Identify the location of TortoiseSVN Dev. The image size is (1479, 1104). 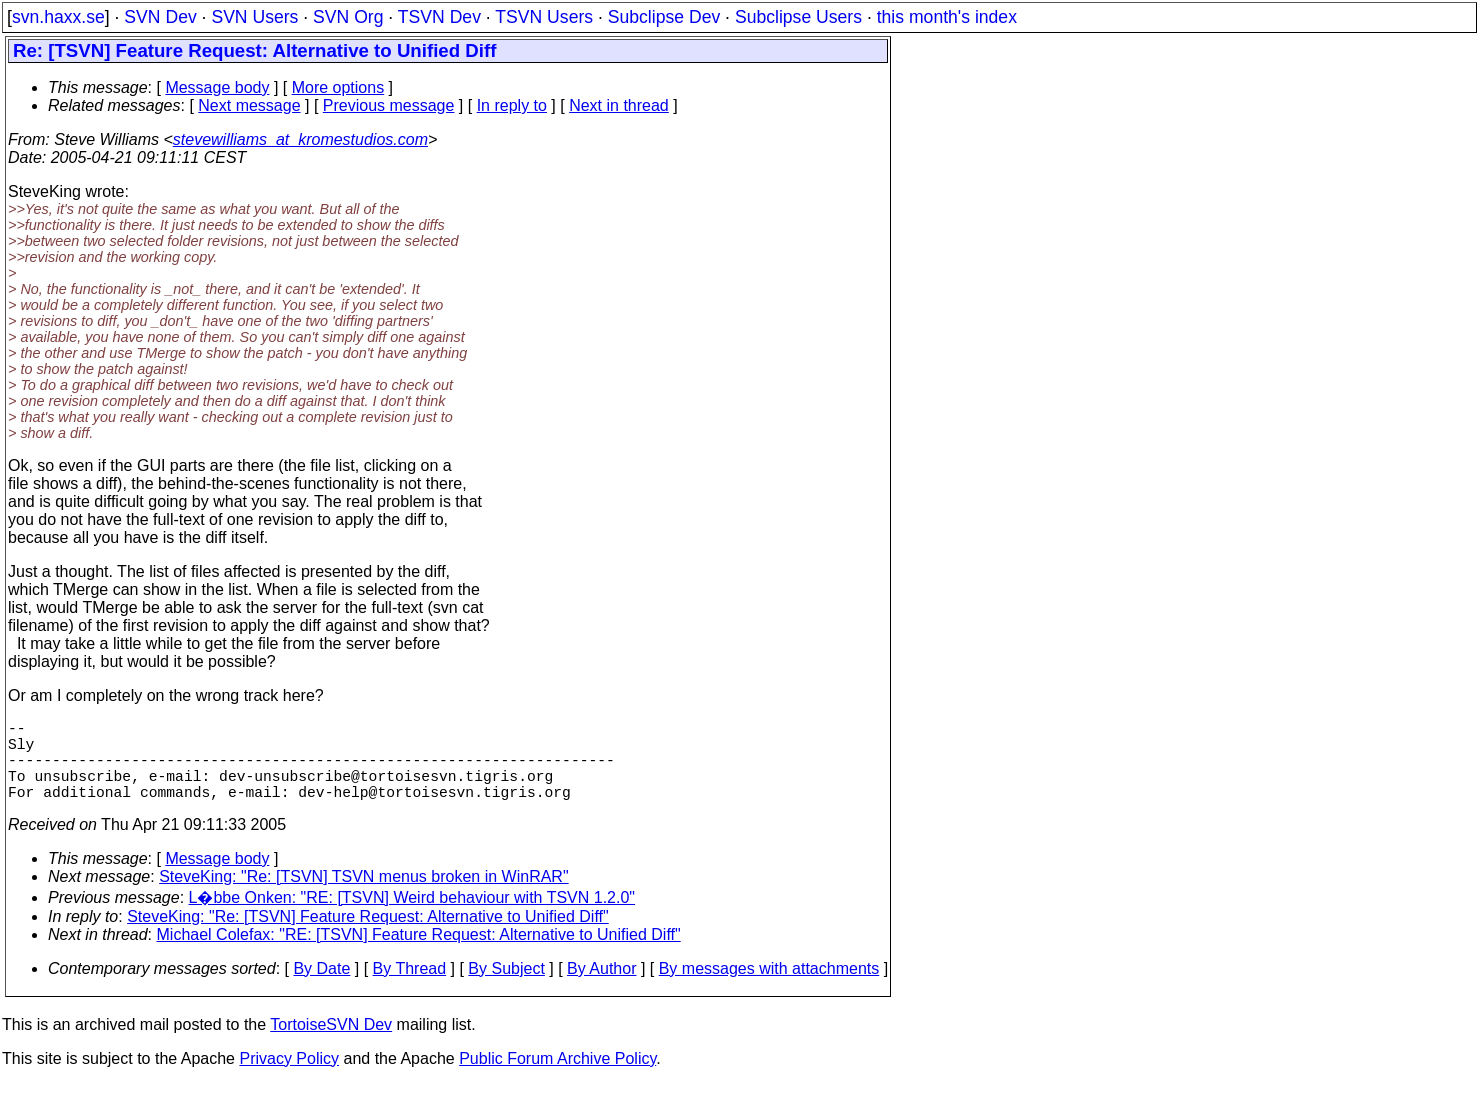
(331, 1044).